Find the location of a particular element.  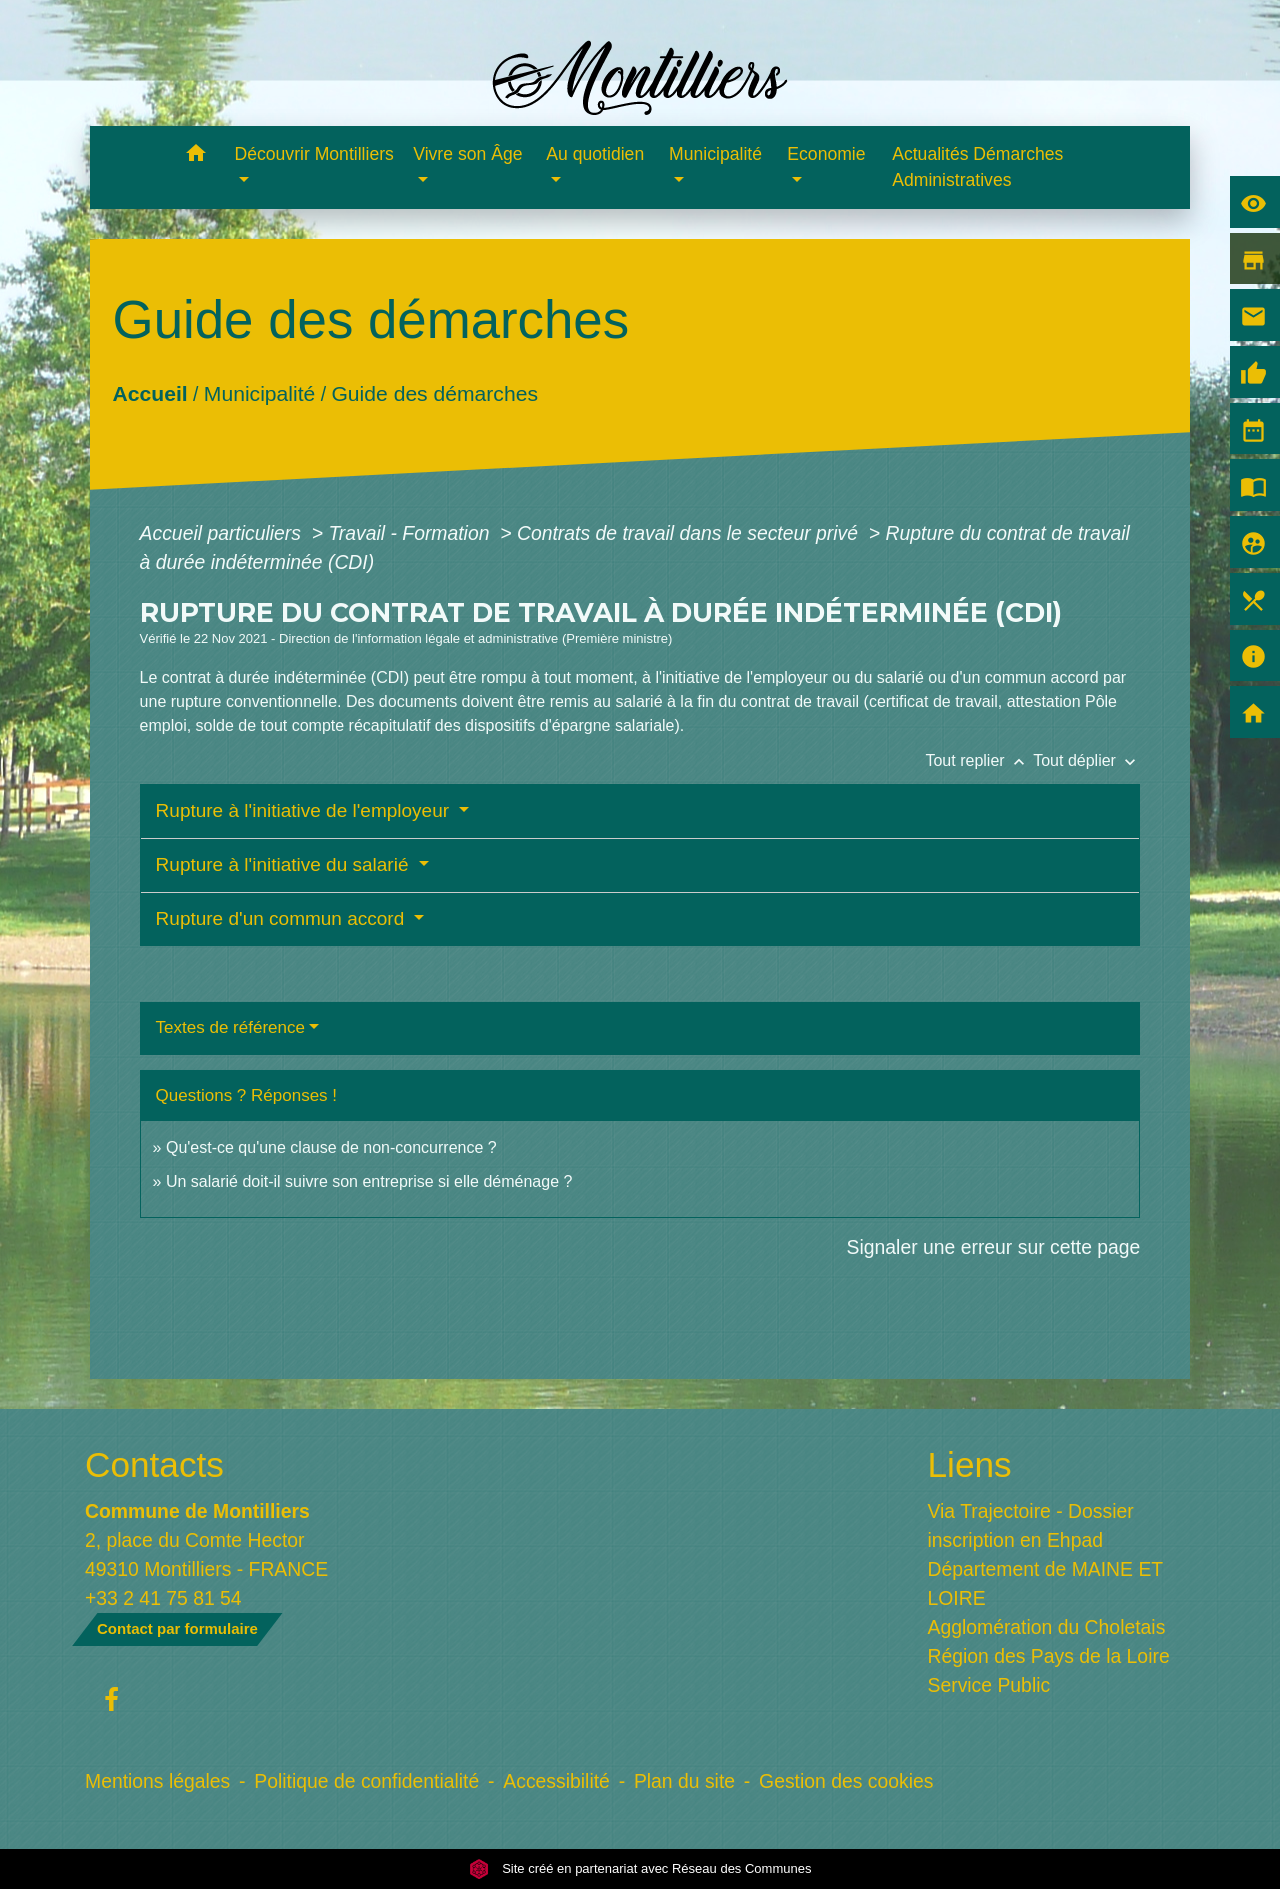

Rupture à l'initiative de l'employeur is located at coordinates (305, 810).